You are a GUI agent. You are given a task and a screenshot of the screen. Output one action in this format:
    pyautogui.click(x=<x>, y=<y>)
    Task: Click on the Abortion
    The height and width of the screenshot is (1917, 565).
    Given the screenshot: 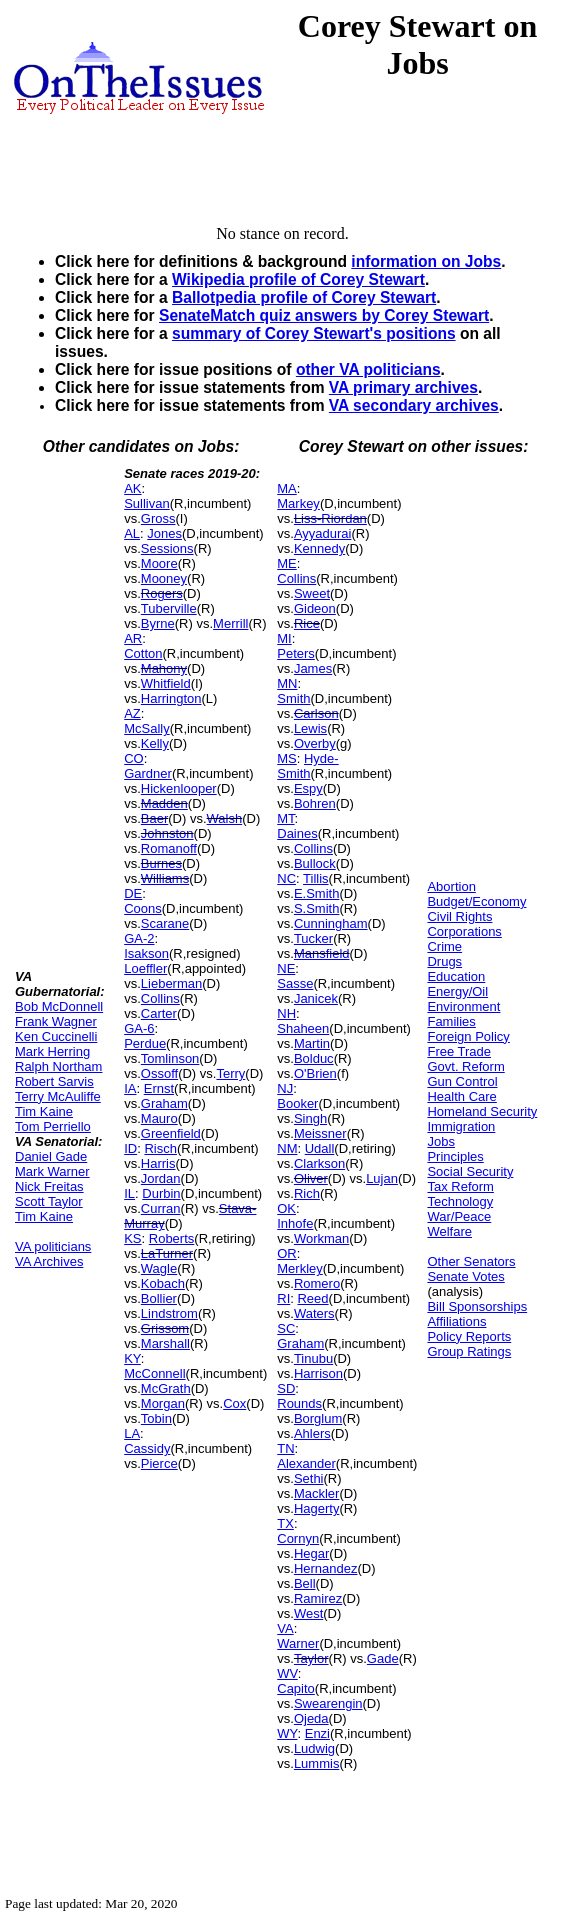 What is the action you would take?
    pyautogui.click(x=451, y=886)
    